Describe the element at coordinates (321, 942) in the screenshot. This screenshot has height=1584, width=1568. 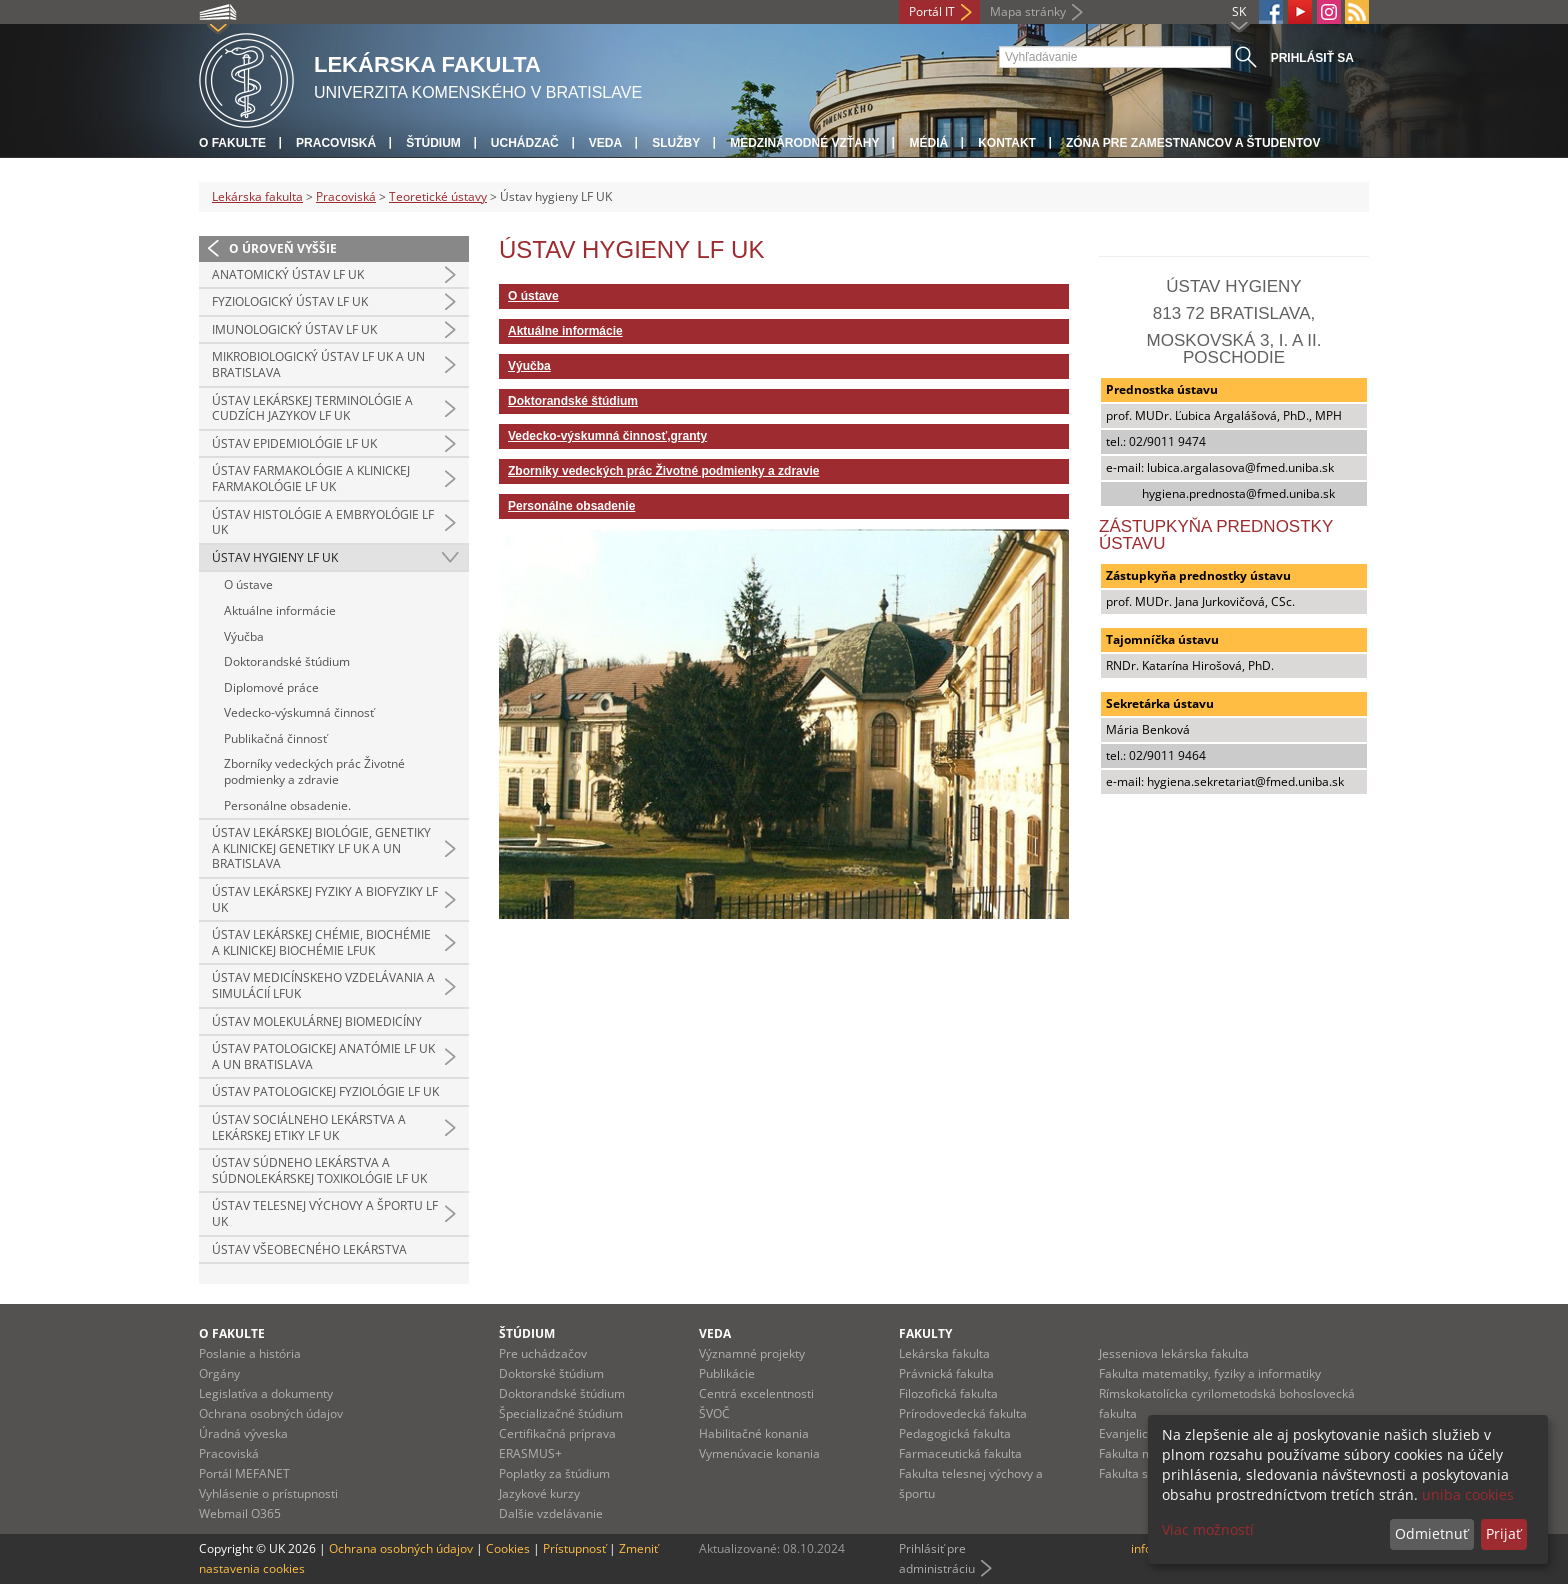
I see `Ústav lekárskej chémie, biochémie a klinickej biochémie LFUK` at that location.